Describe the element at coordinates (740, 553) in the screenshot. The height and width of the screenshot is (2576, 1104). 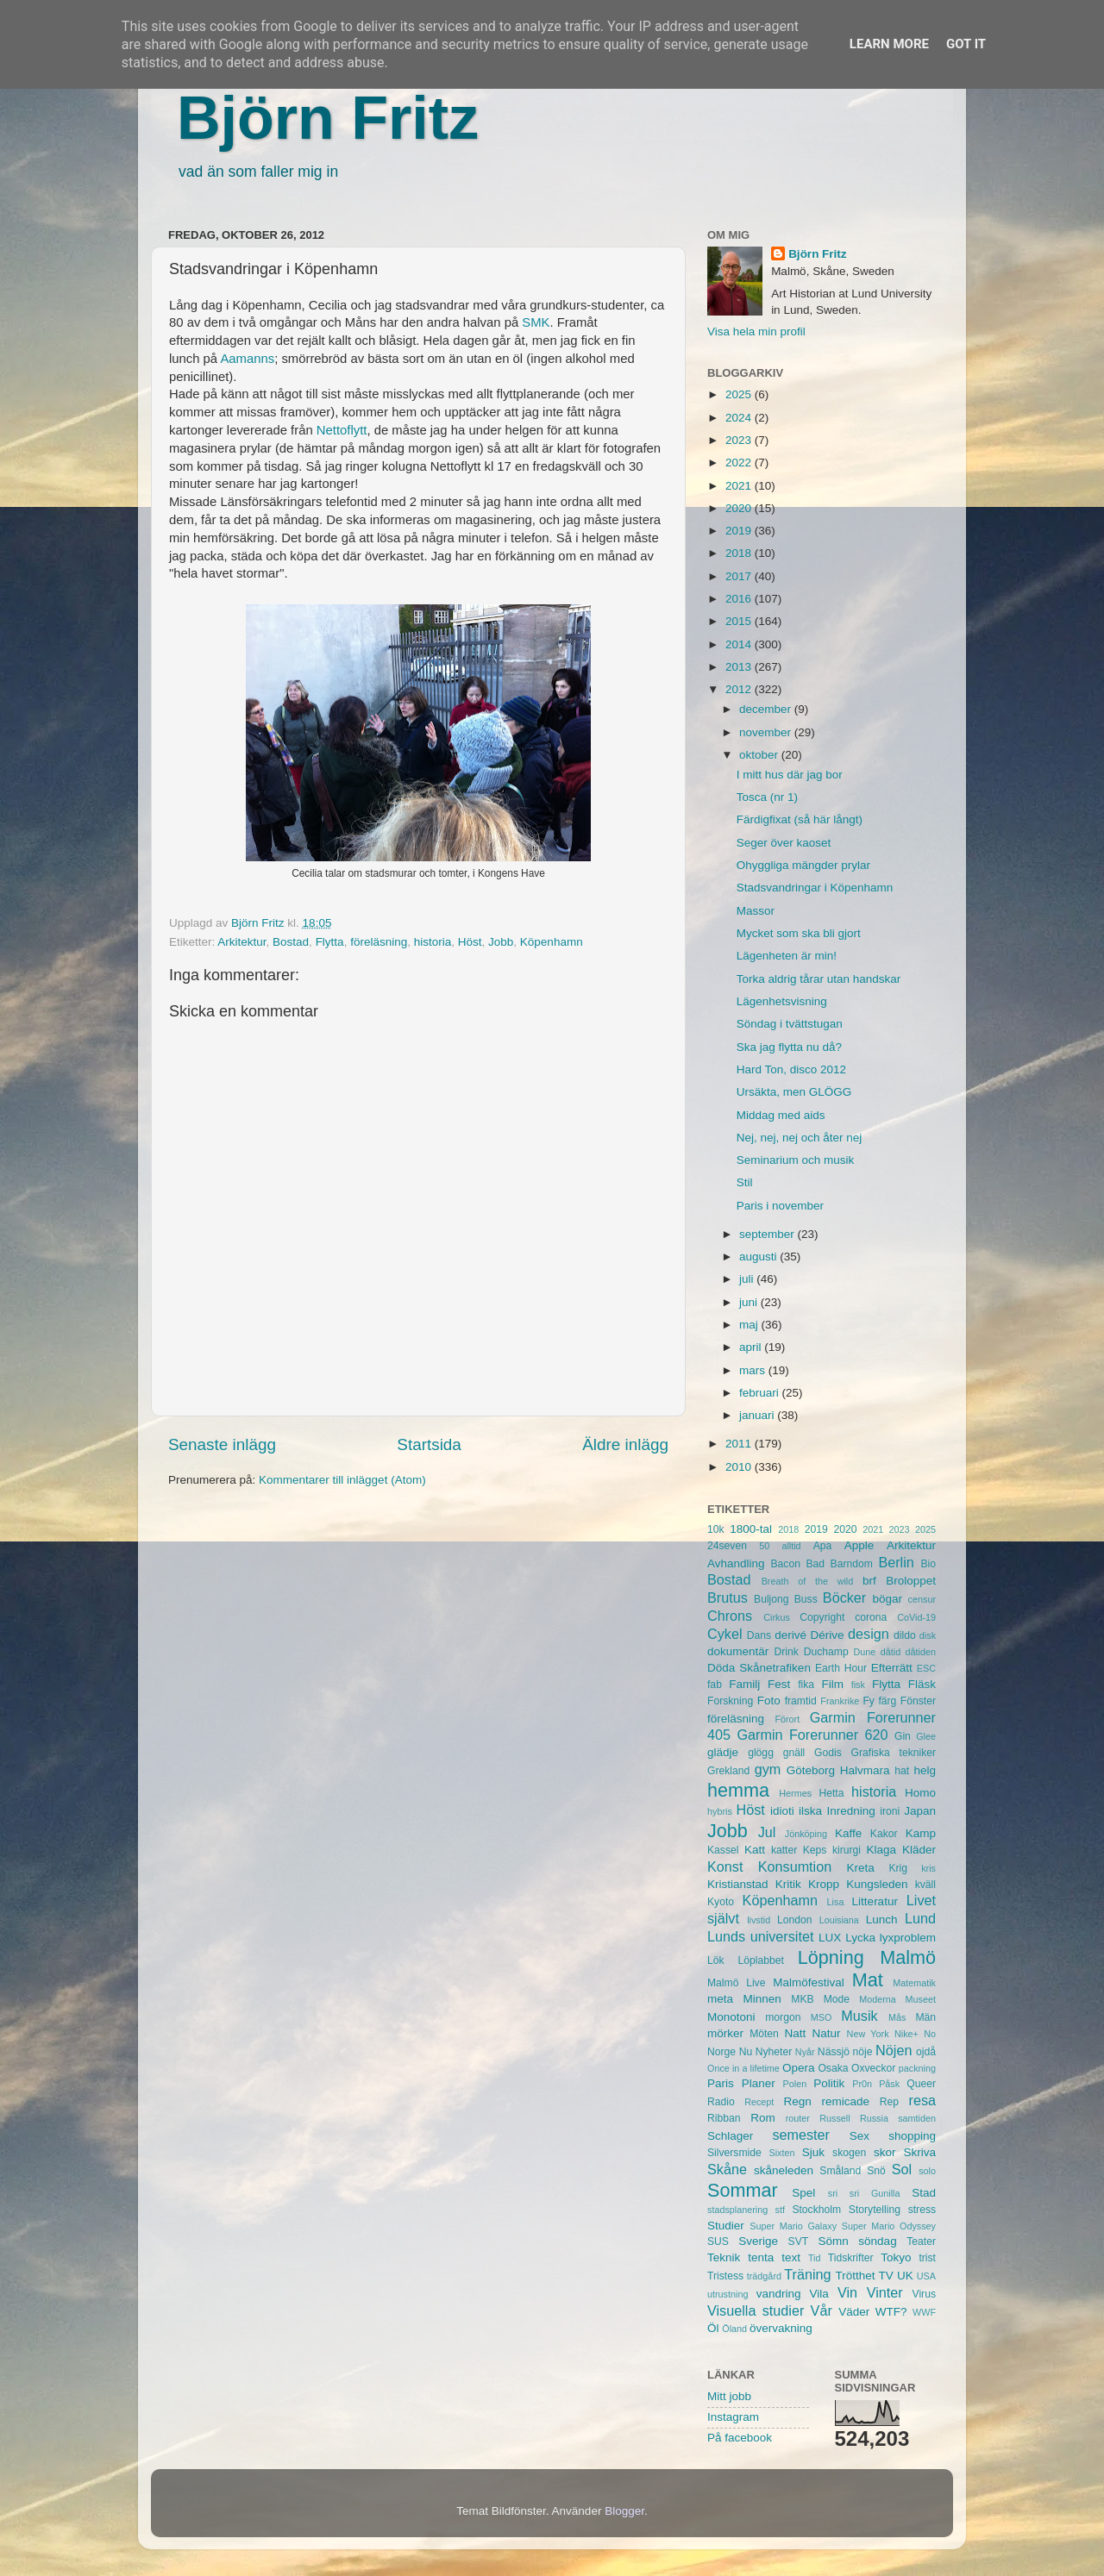
I see `2018` at that location.